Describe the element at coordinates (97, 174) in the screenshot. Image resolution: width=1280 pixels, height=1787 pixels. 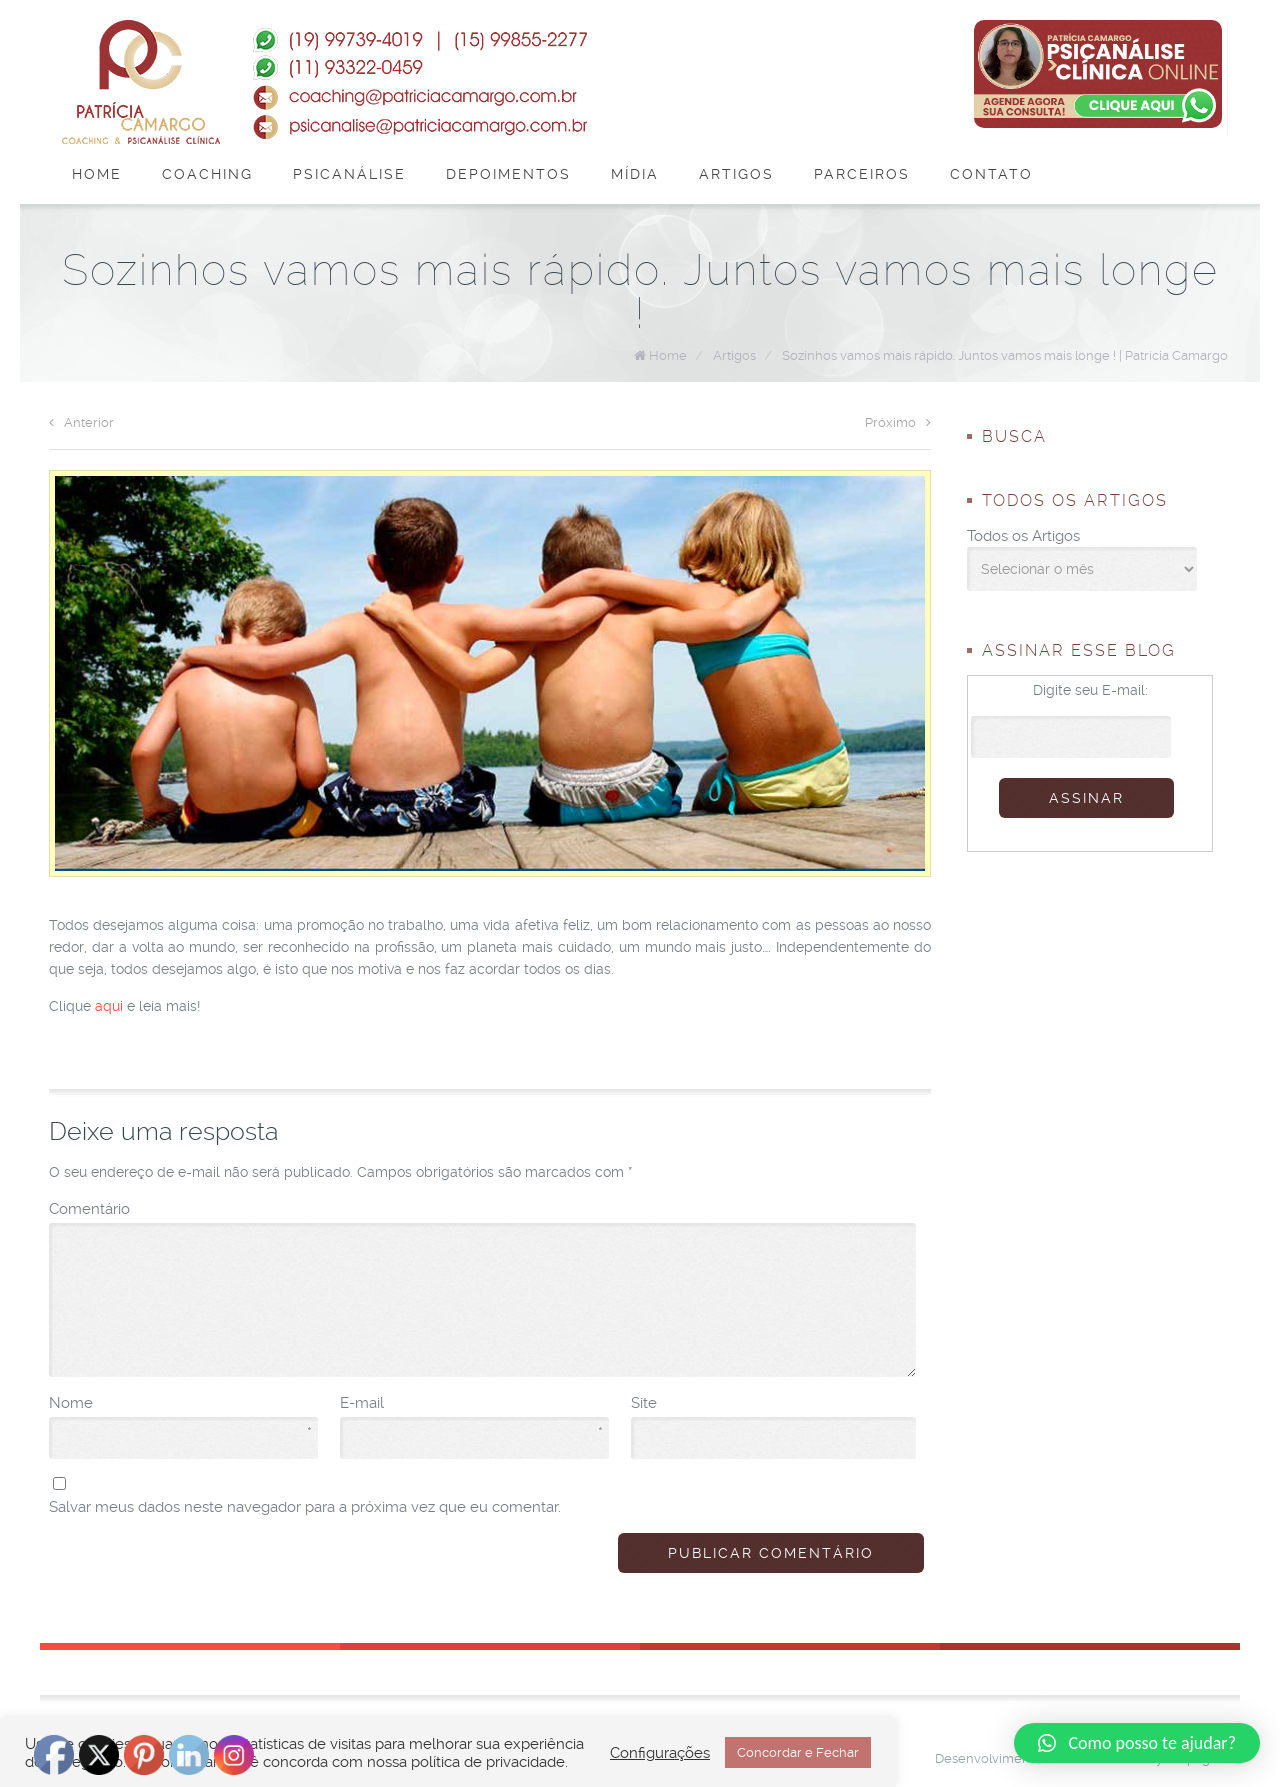
I see `Home` at that location.